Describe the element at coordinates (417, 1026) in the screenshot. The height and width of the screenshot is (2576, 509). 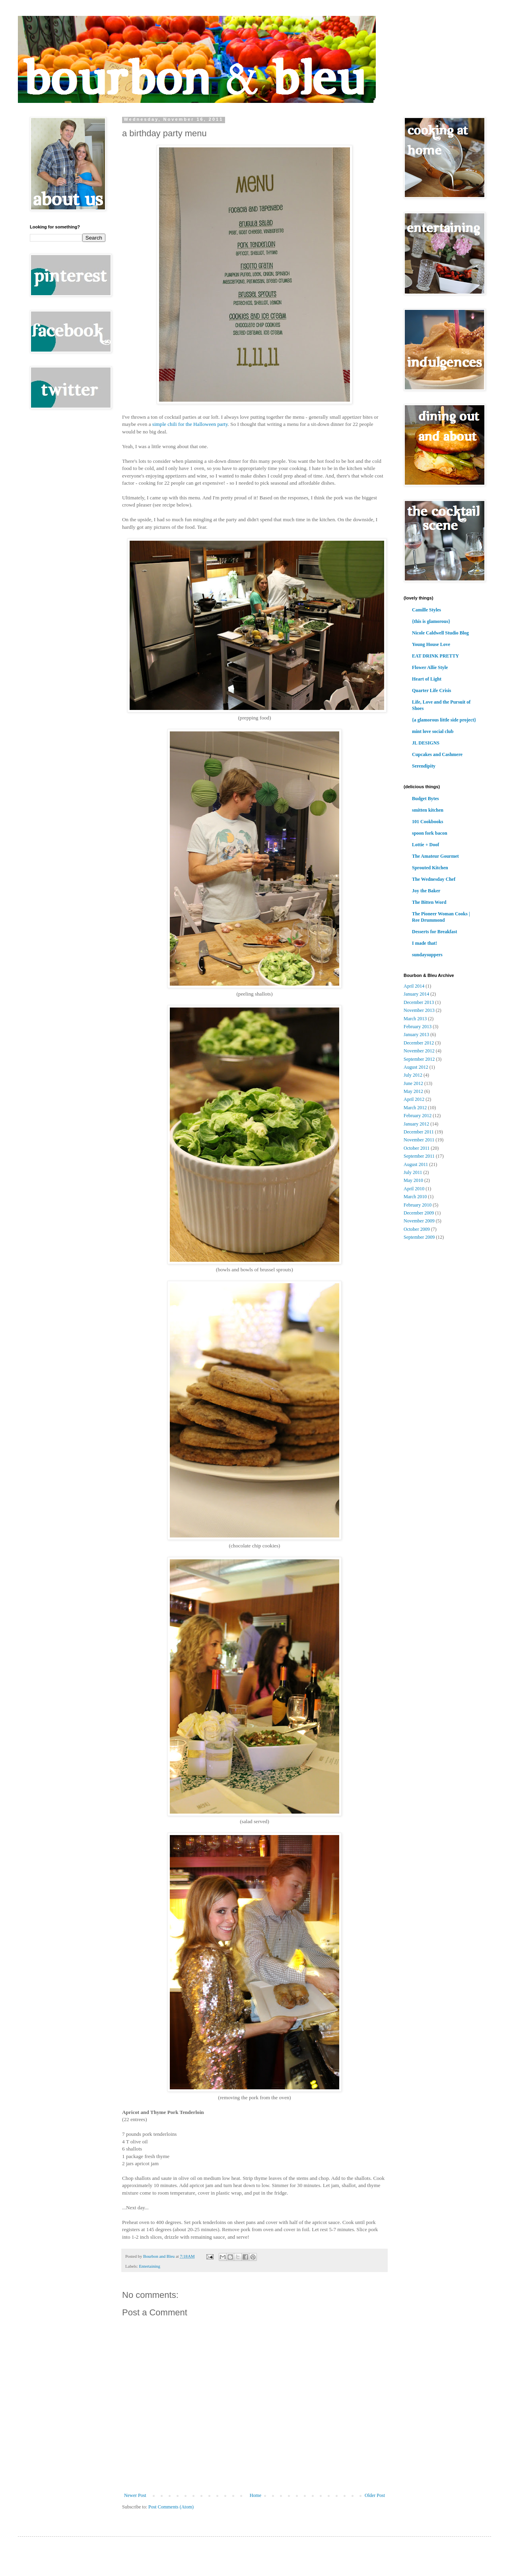
I see `February 2013` at that location.